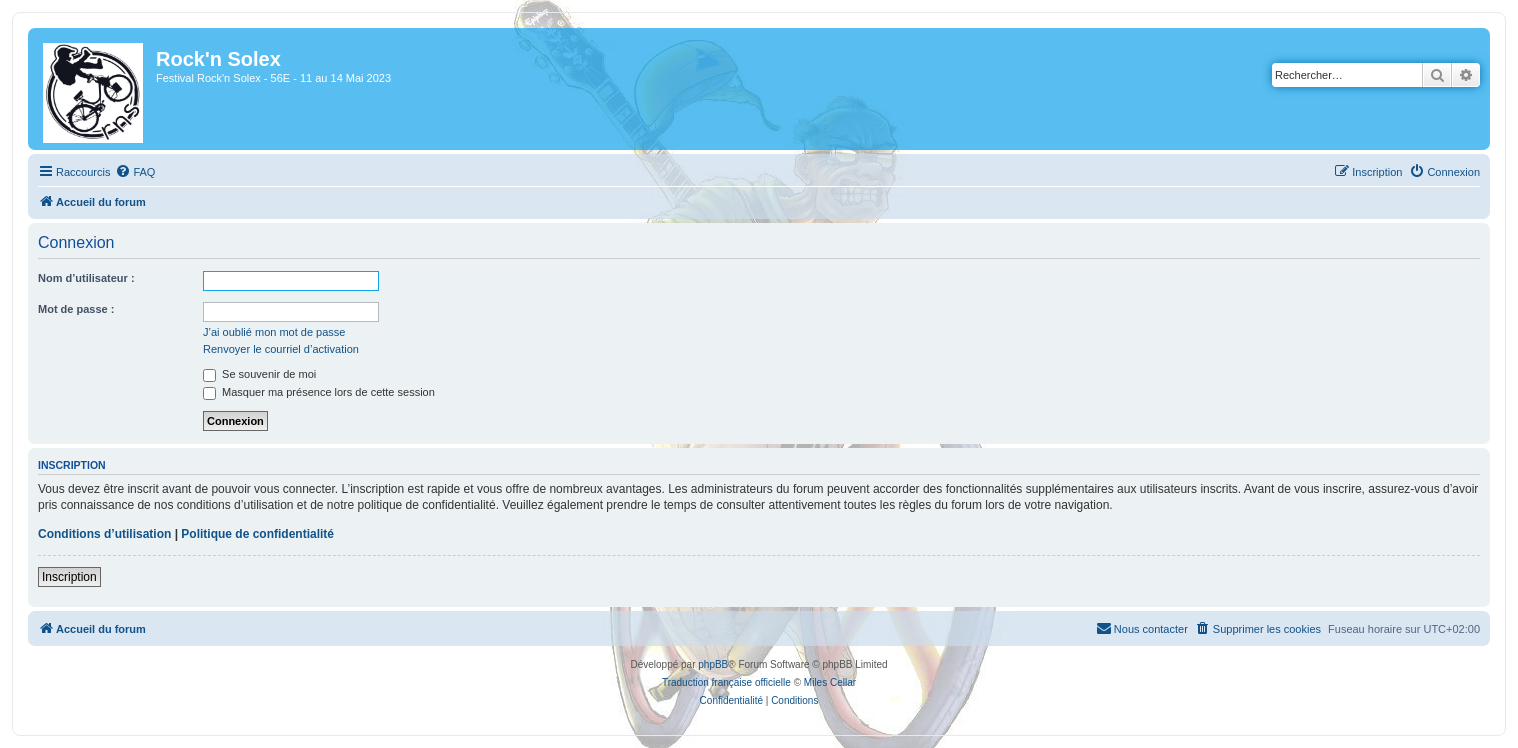  What do you see at coordinates (86, 278) in the screenshot?
I see `Nom d’utilisateur :` at bounding box center [86, 278].